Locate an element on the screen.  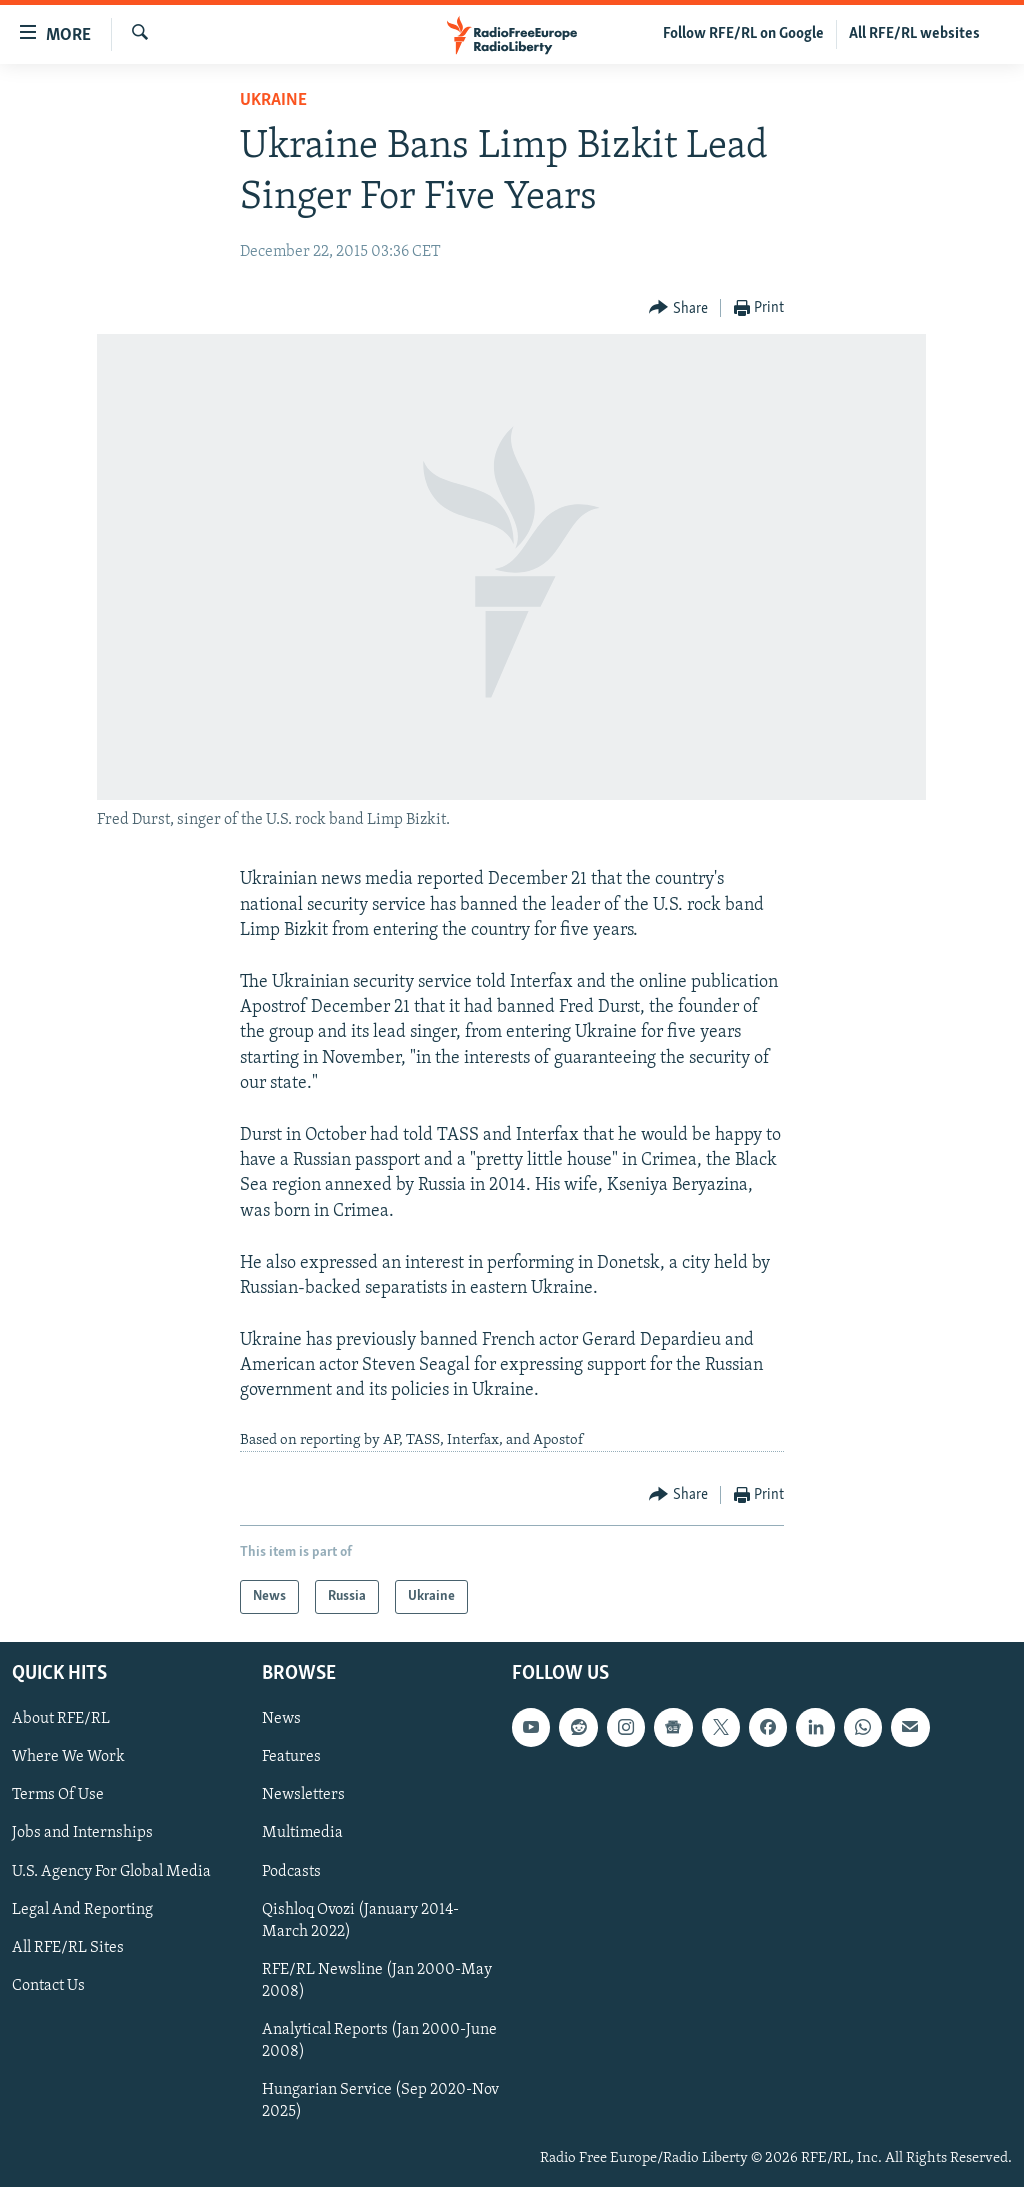
About RFE/RL is located at coordinates (61, 1720).